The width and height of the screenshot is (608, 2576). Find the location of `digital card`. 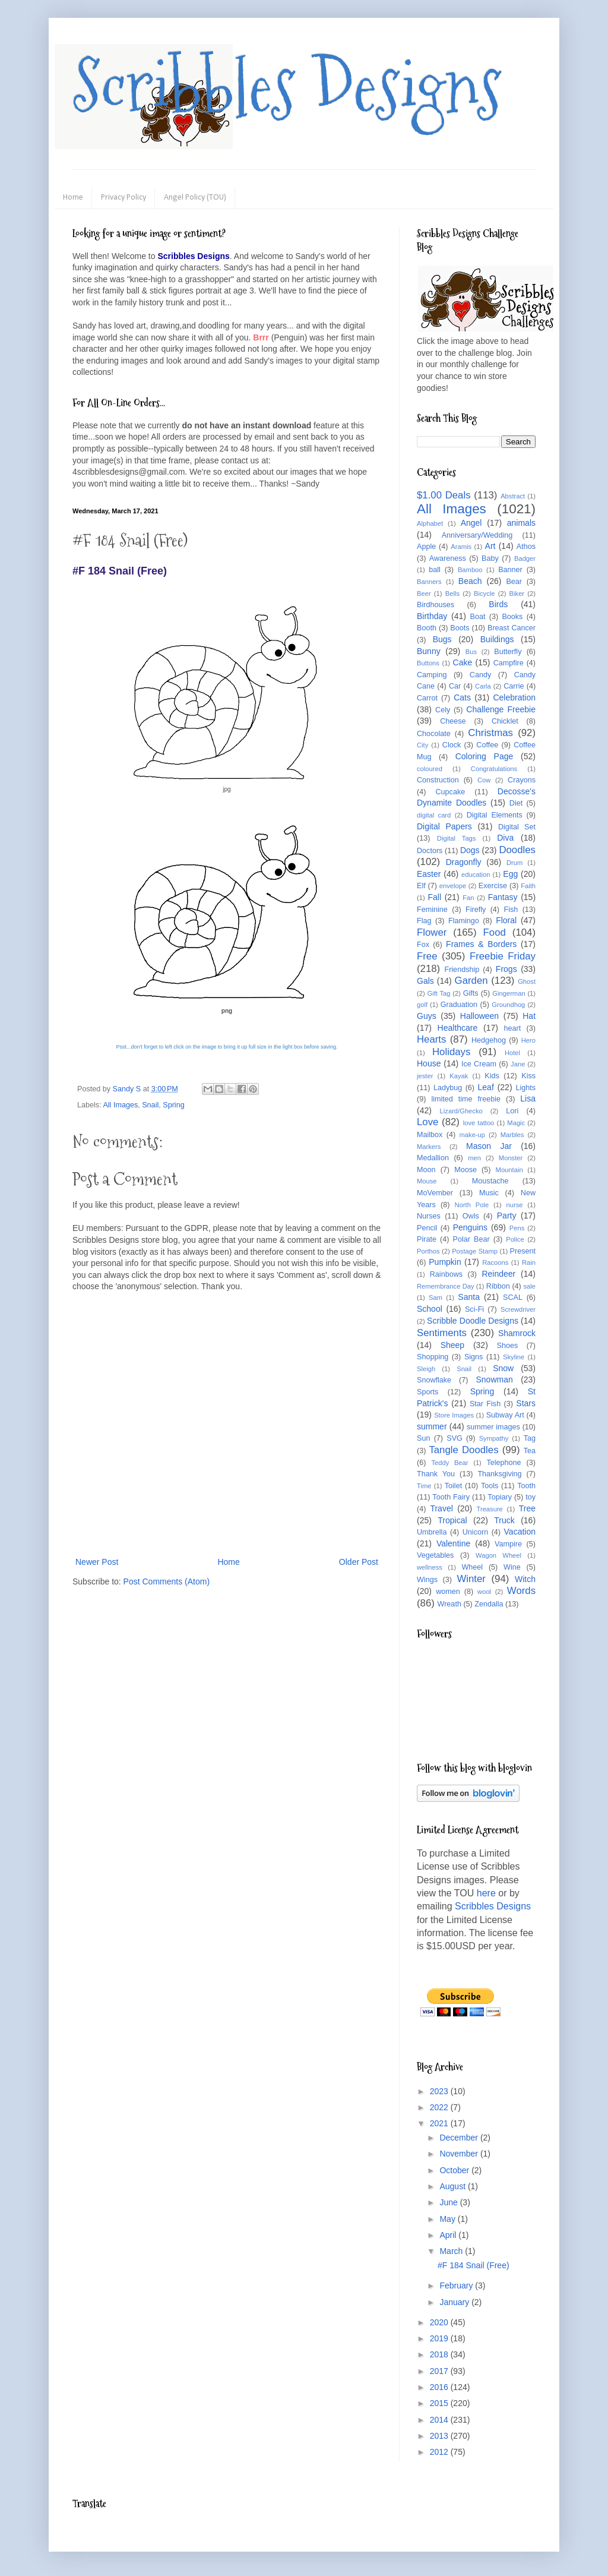

digital card is located at coordinates (434, 815).